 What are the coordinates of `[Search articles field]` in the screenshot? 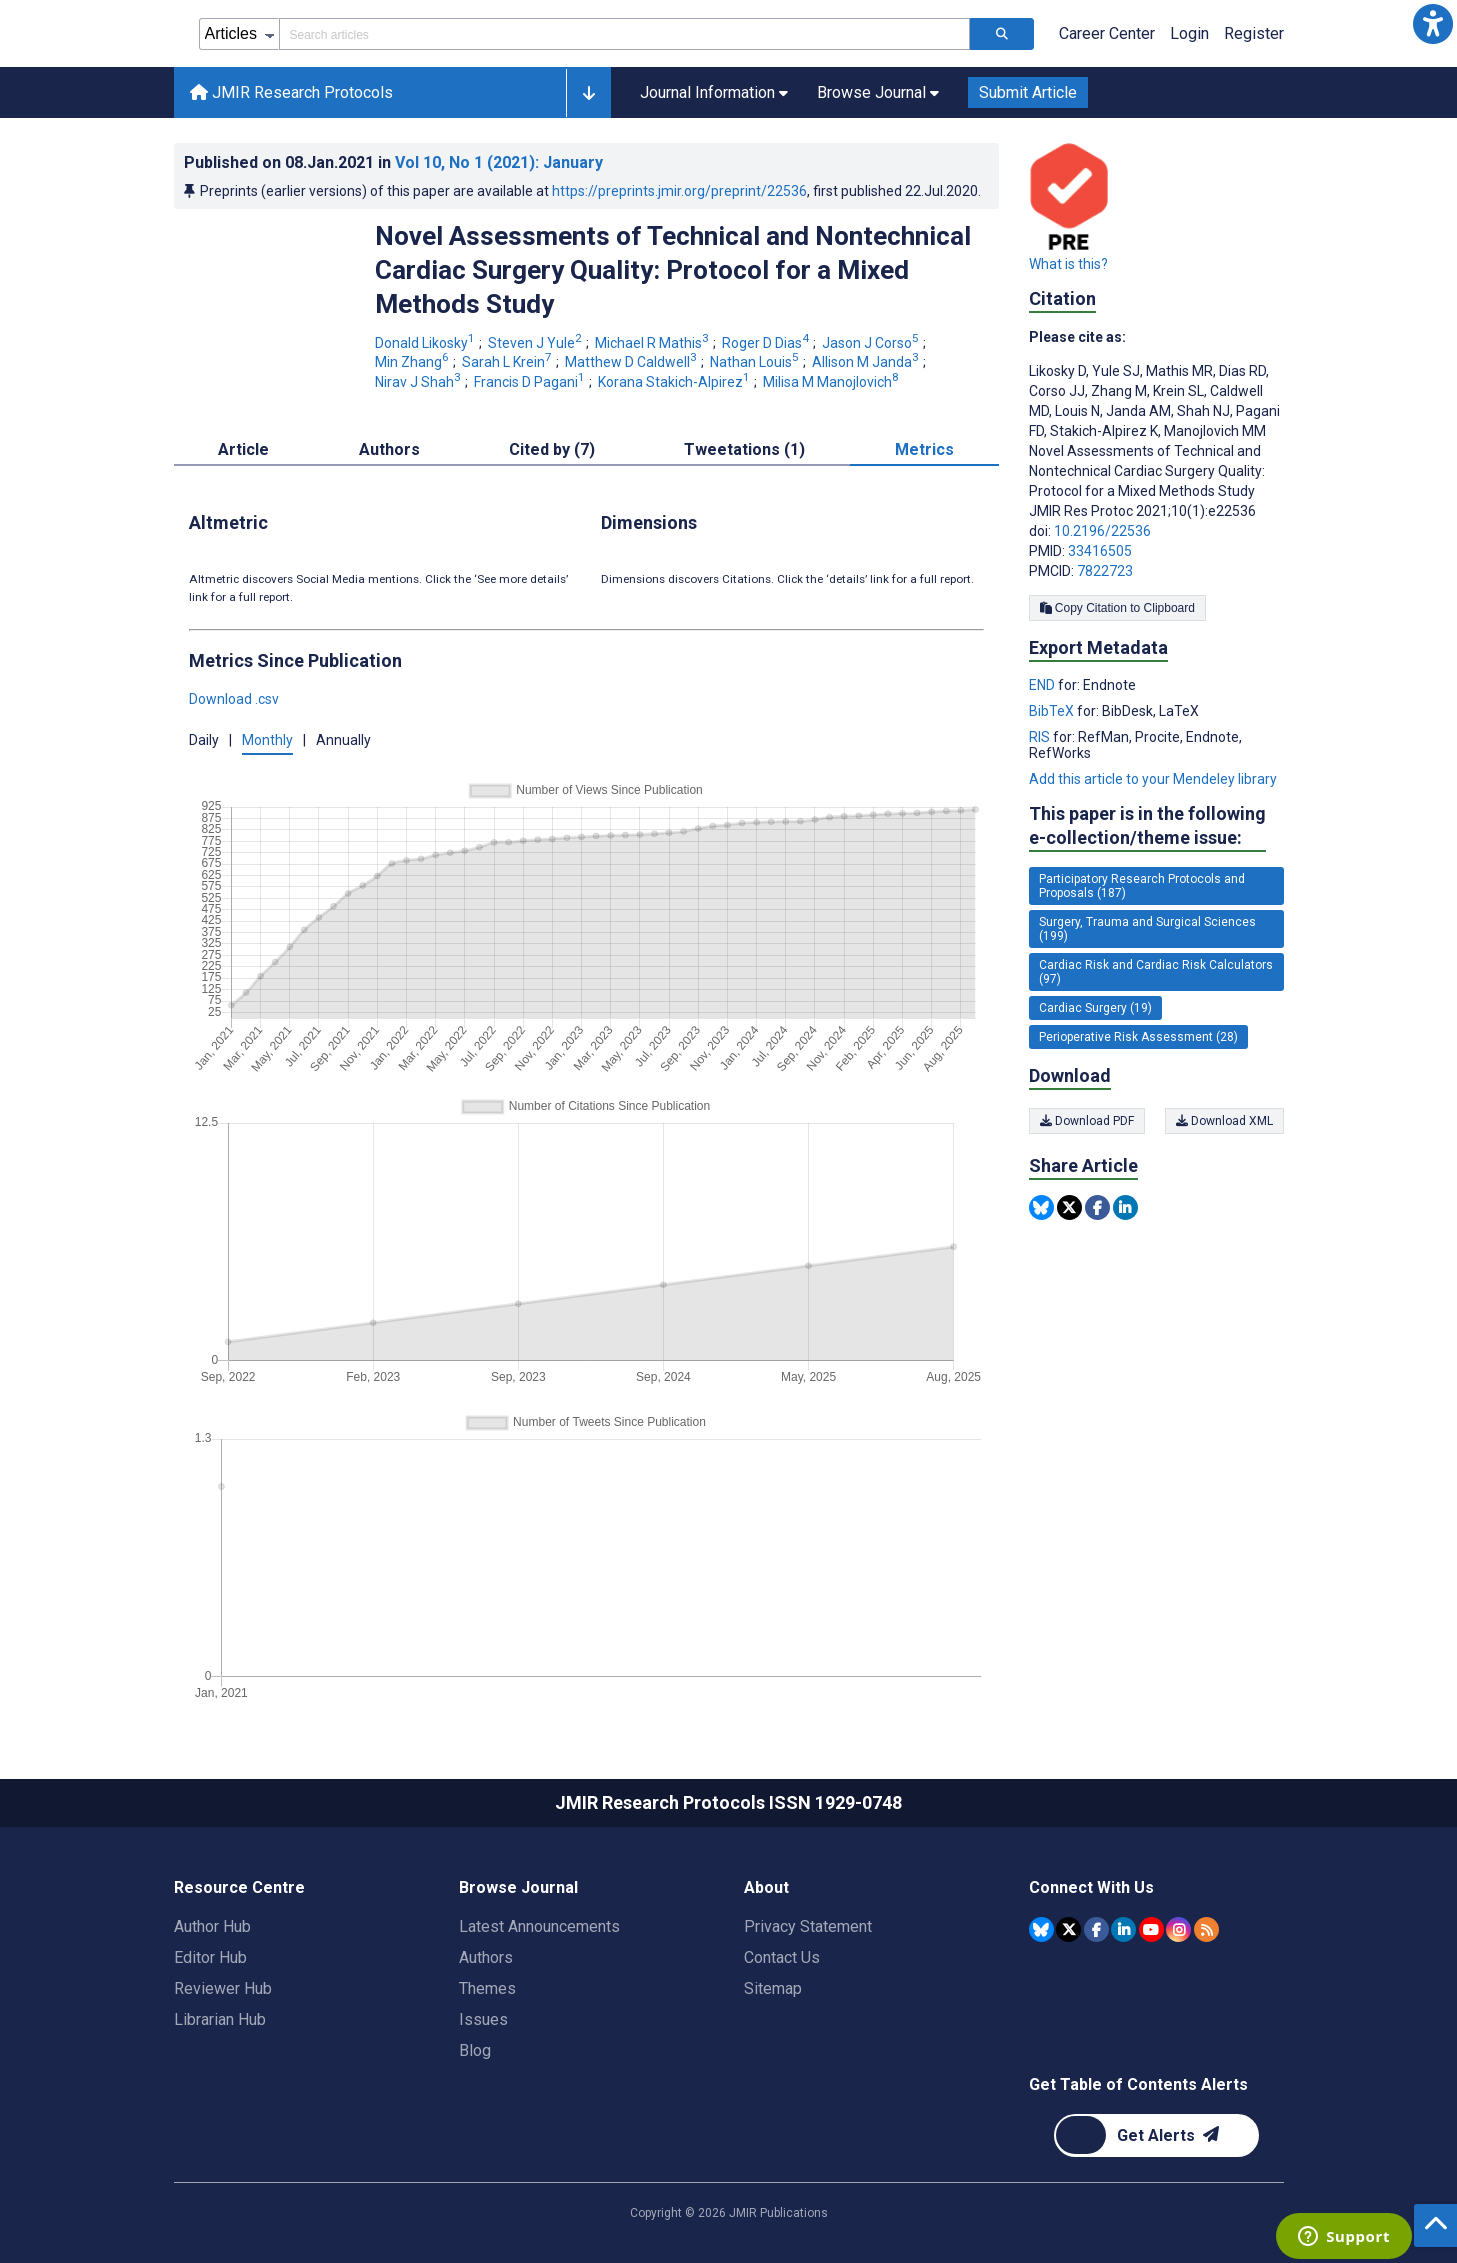 It's located at (624, 34).